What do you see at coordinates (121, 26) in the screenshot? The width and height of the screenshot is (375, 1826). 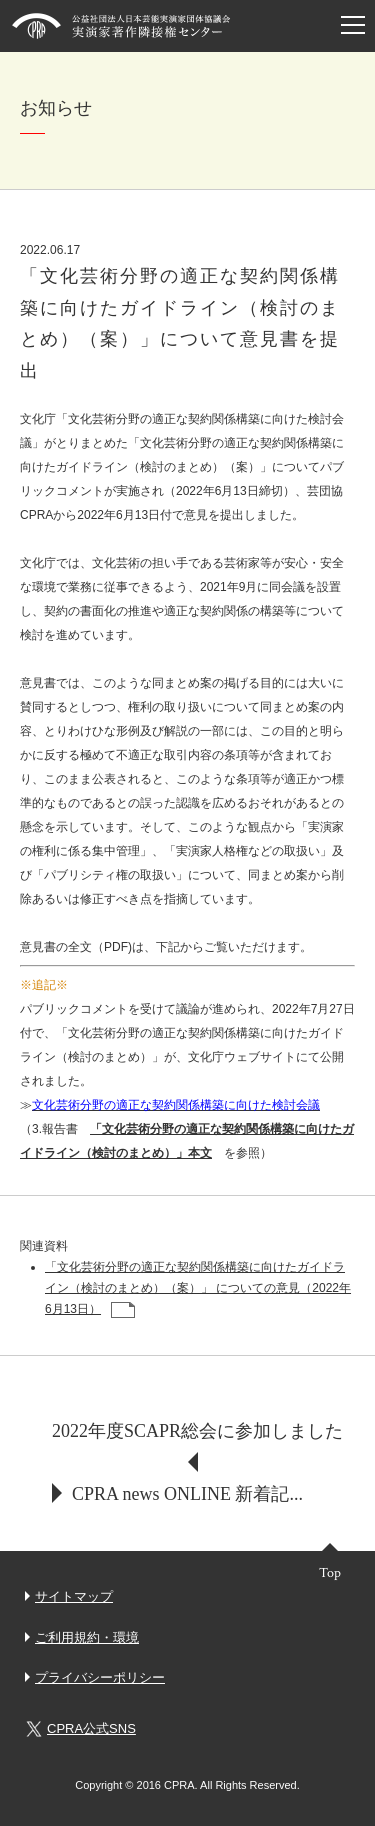 I see `芸団協CPRA 公益社団法人日本芸能実演家団体協議会 実演家著作隣接権センター` at bounding box center [121, 26].